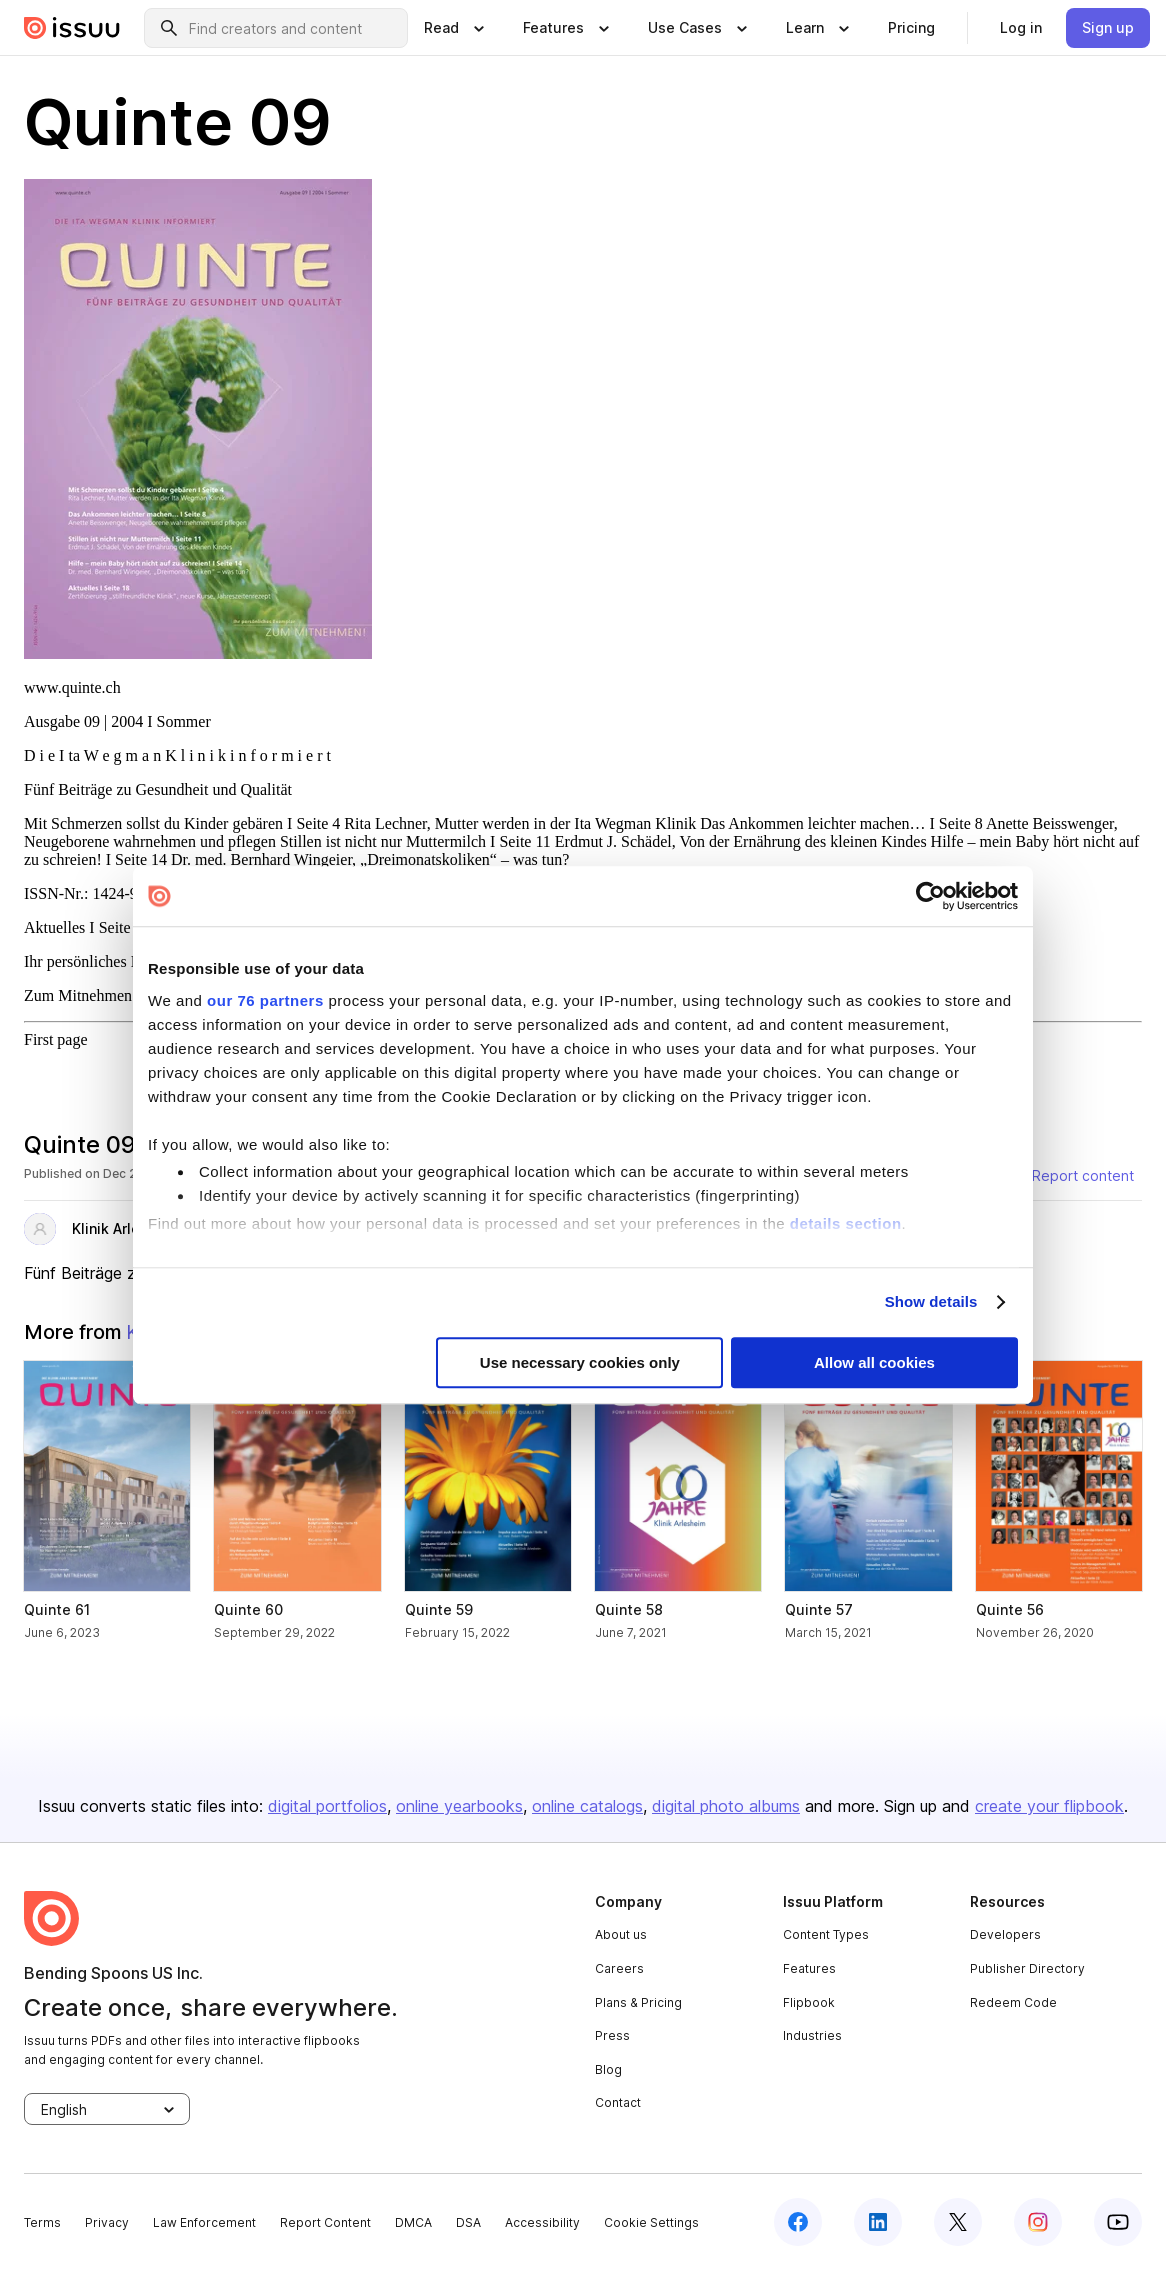 This screenshot has width=1166, height=2270. Describe the element at coordinates (587, 1806) in the screenshot. I see `online catalogs` at that location.